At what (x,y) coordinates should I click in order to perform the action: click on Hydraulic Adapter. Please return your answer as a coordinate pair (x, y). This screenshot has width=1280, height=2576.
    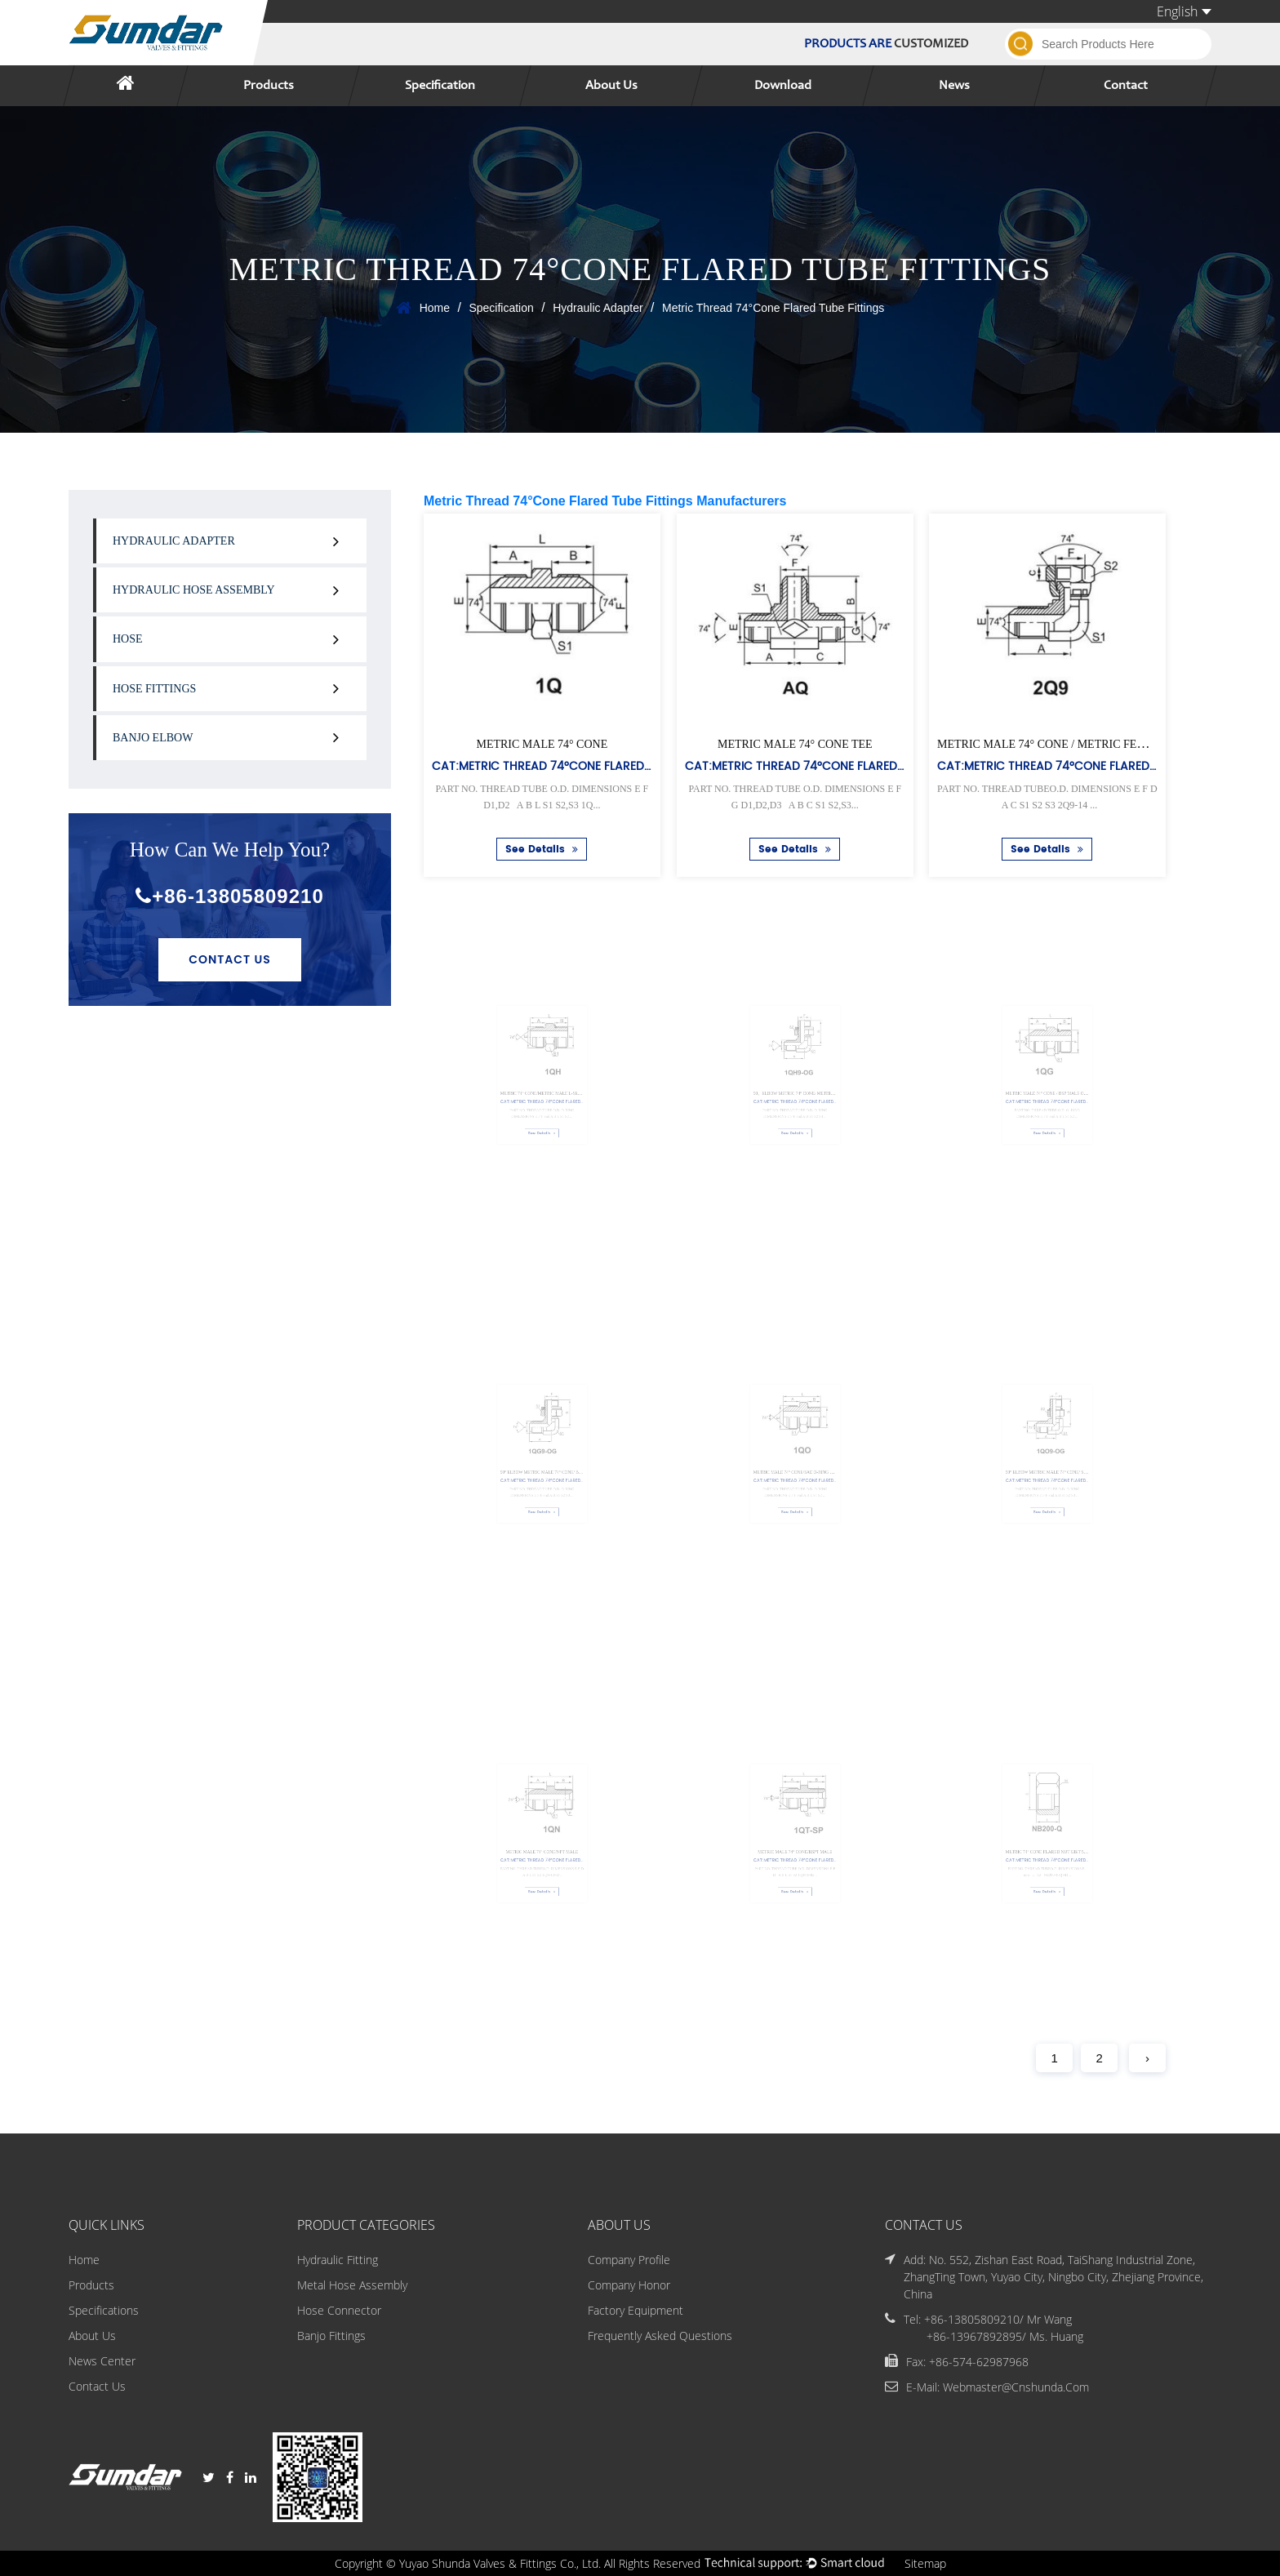
    Looking at the image, I should click on (598, 307).